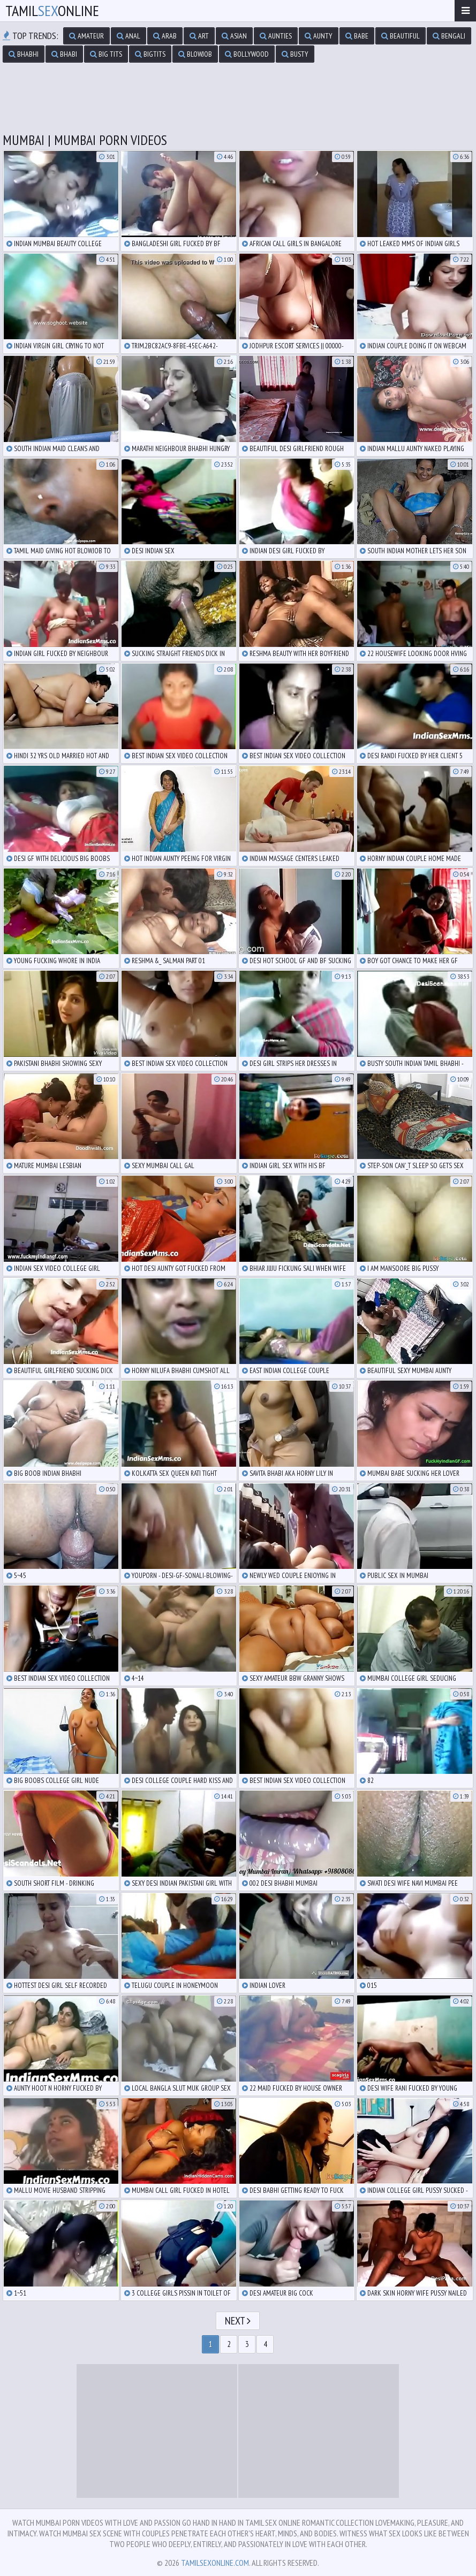 The width and height of the screenshot is (476, 2576). What do you see at coordinates (356, 36) in the screenshot?
I see `babe` at bounding box center [356, 36].